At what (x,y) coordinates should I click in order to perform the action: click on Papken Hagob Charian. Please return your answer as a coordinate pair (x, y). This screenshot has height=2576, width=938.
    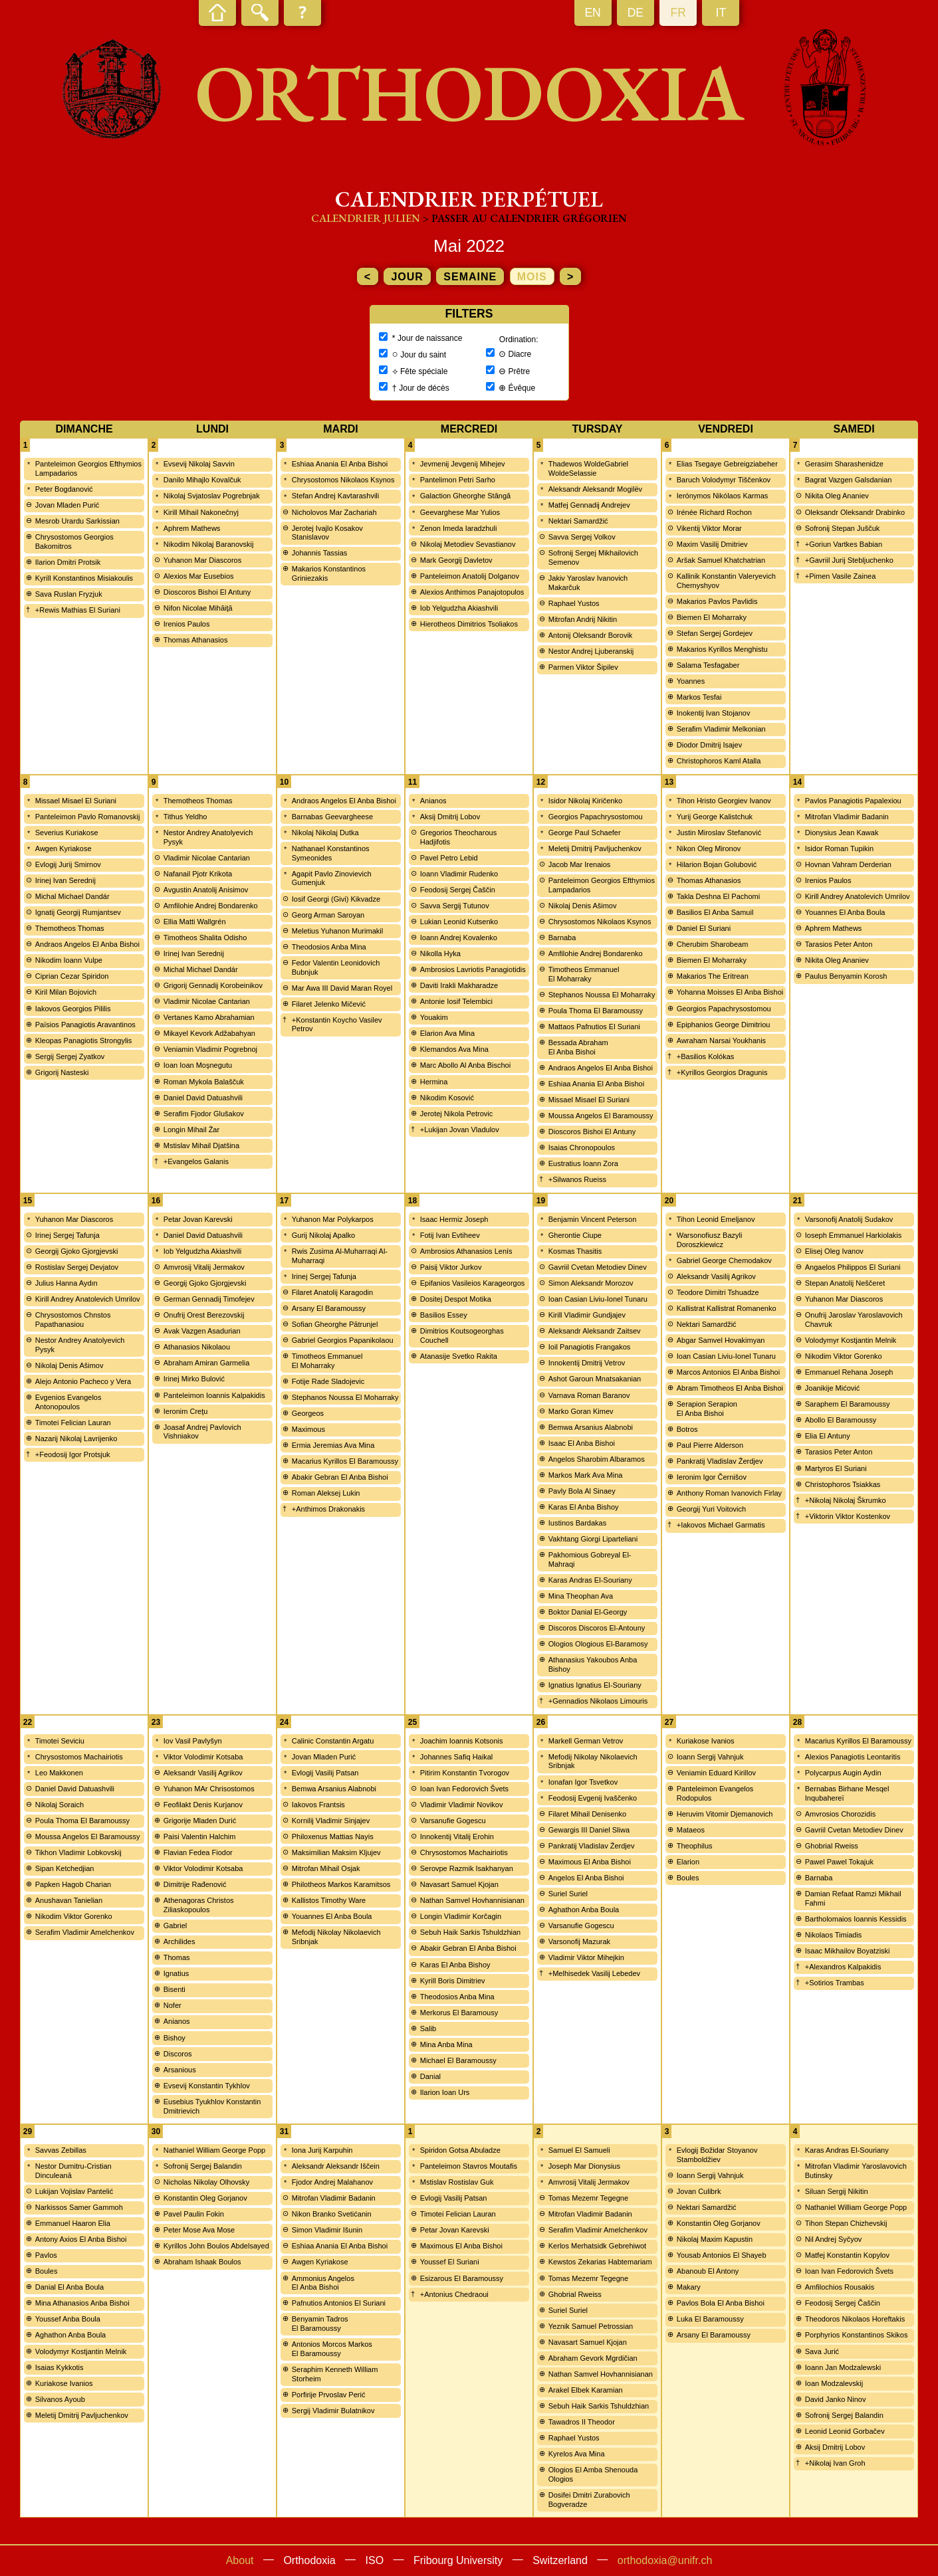
    Looking at the image, I should click on (73, 1884).